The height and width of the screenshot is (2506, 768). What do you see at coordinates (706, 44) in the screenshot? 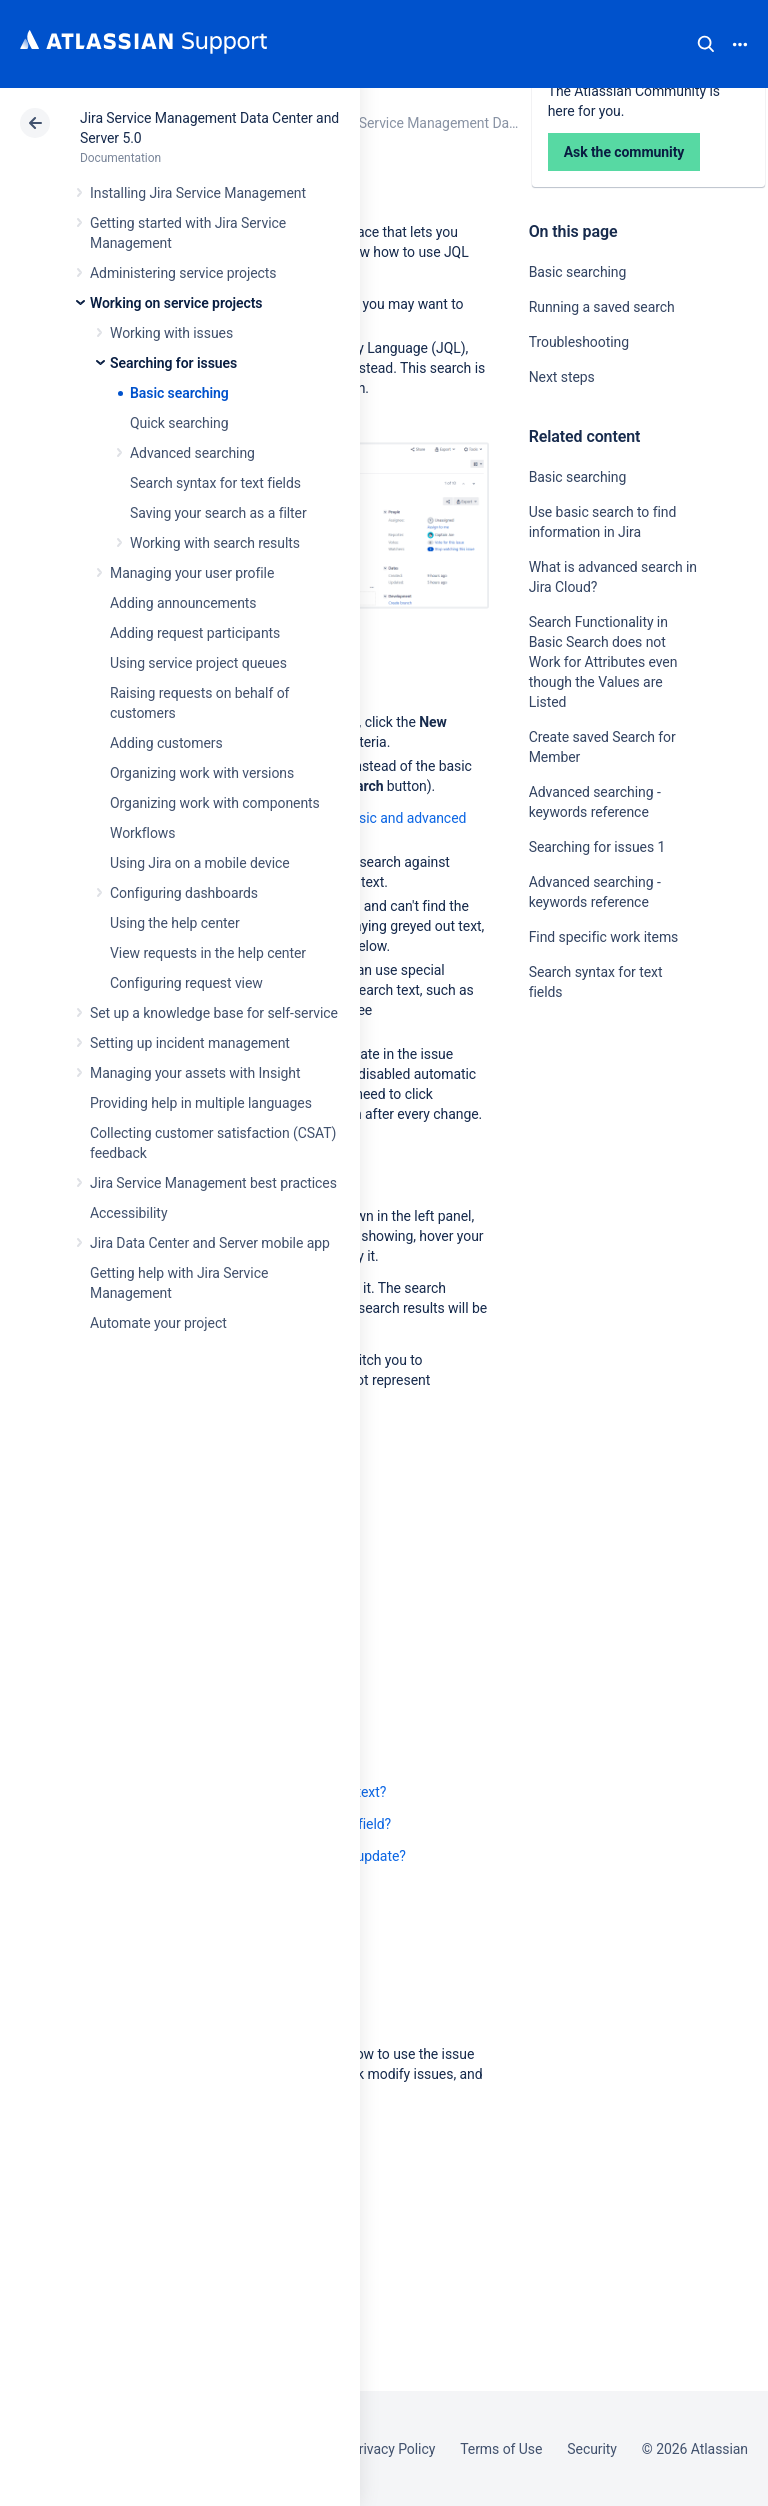
I see `Search` at bounding box center [706, 44].